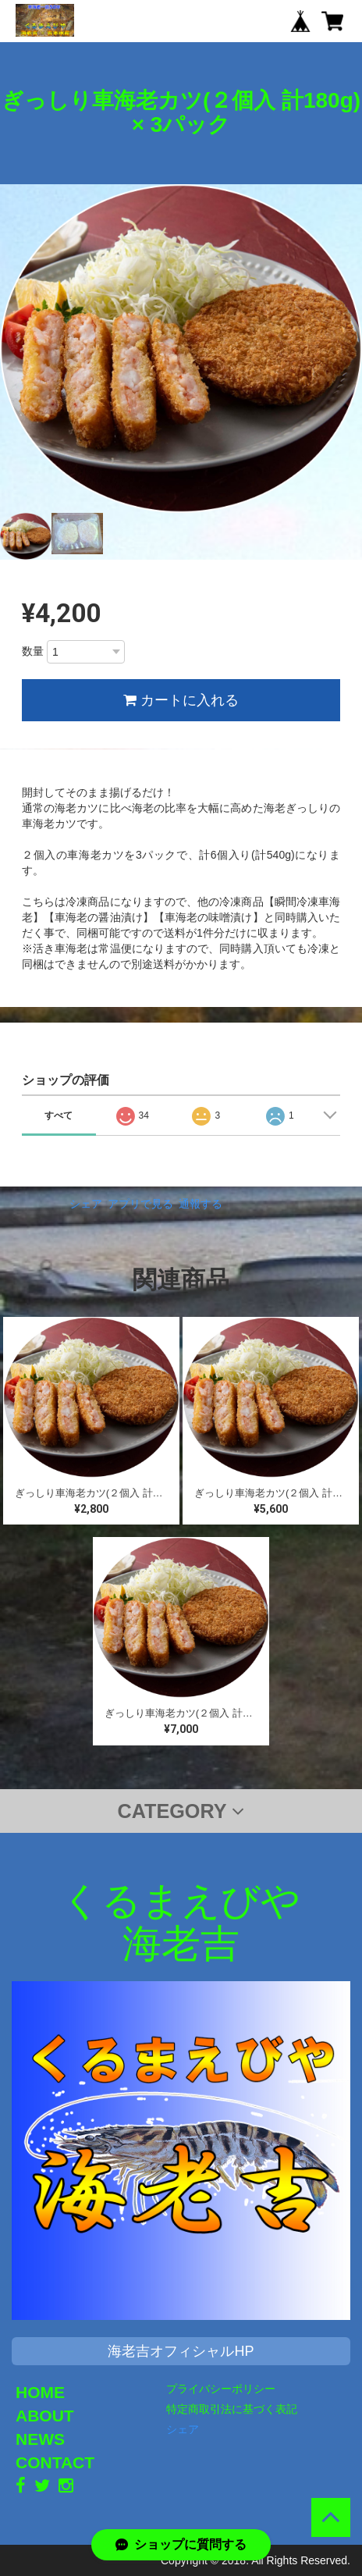 This screenshot has width=362, height=2576. What do you see at coordinates (181, 700) in the screenshot?
I see `カートに入れる` at bounding box center [181, 700].